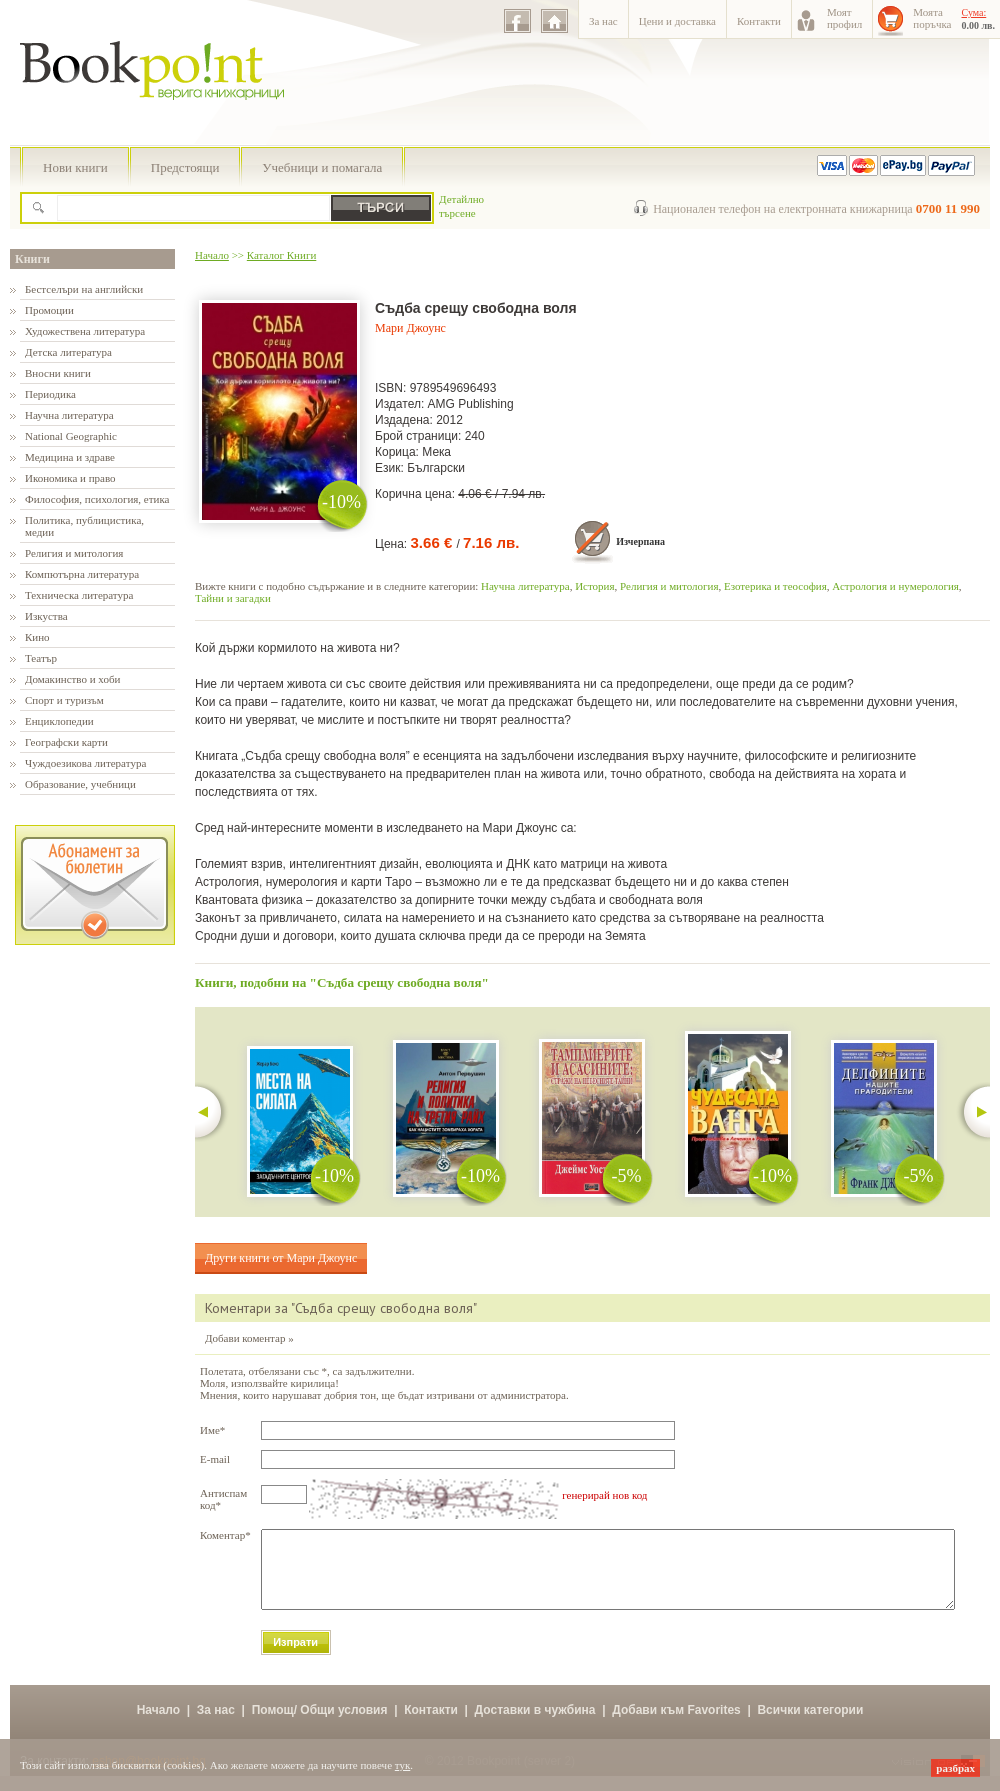 The image size is (1000, 1791). What do you see at coordinates (844, 18) in the screenshot?
I see `Моятпрофил` at bounding box center [844, 18].